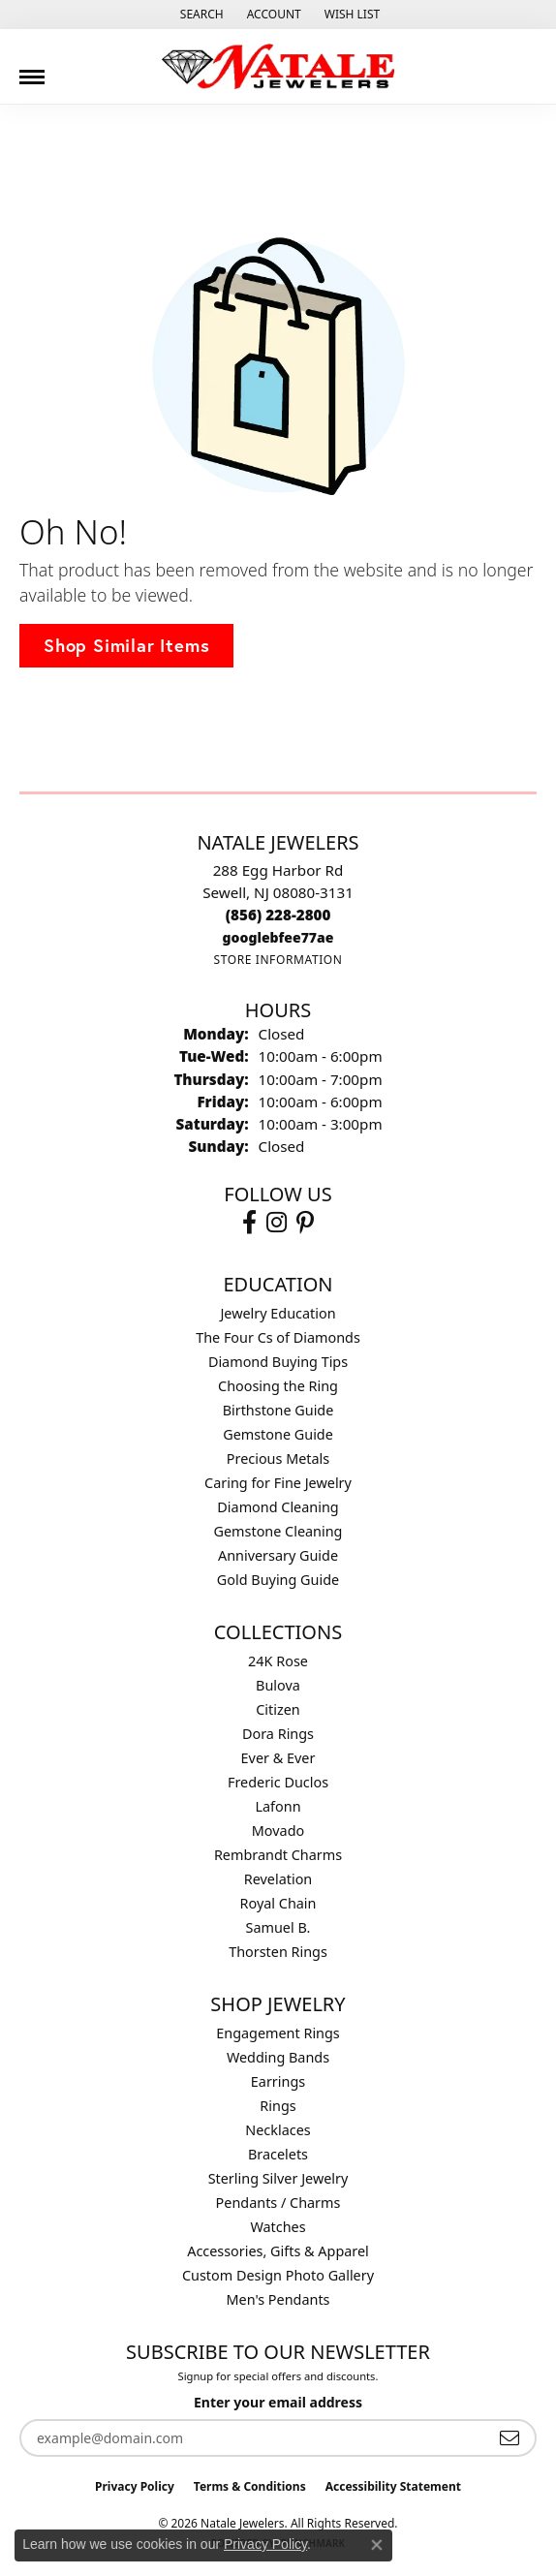  What do you see at coordinates (278, 1531) in the screenshot?
I see `Gemstone Cleaning [menuitem]` at bounding box center [278, 1531].